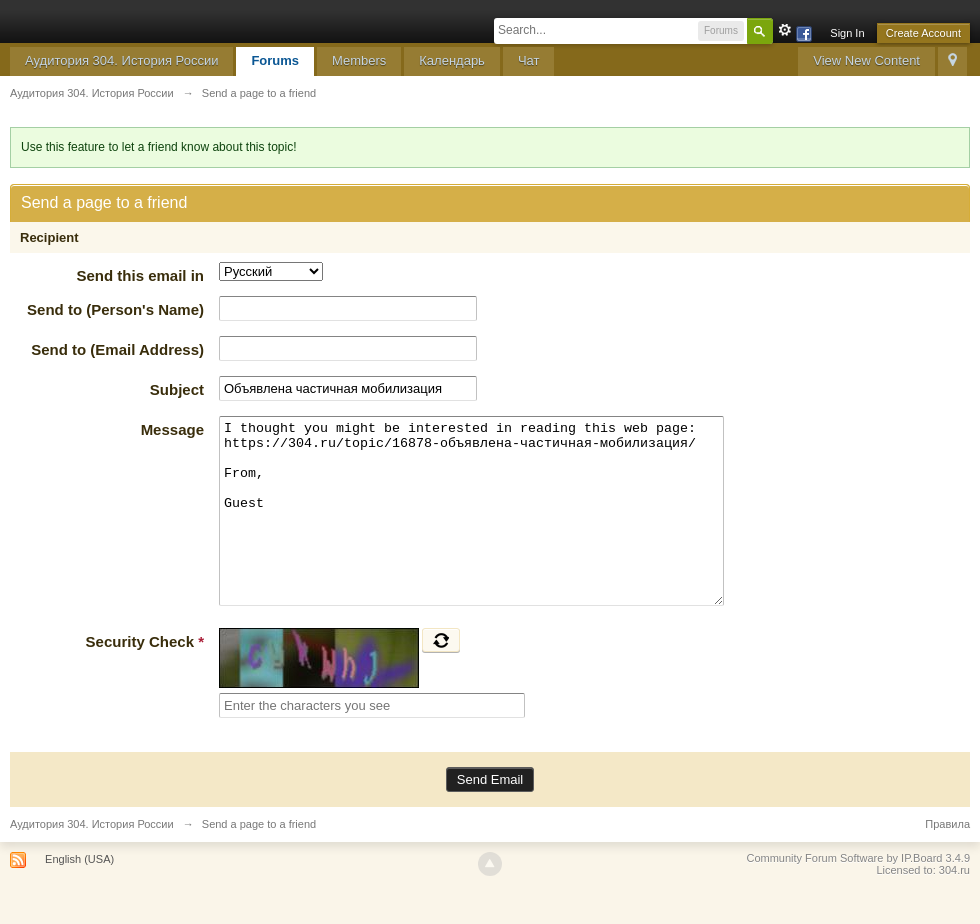  What do you see at coordinates (858, 894) in the screenshot?
I see `Community Forum Software by IP.Board 3.4.9` at bounding box center [858, 894].